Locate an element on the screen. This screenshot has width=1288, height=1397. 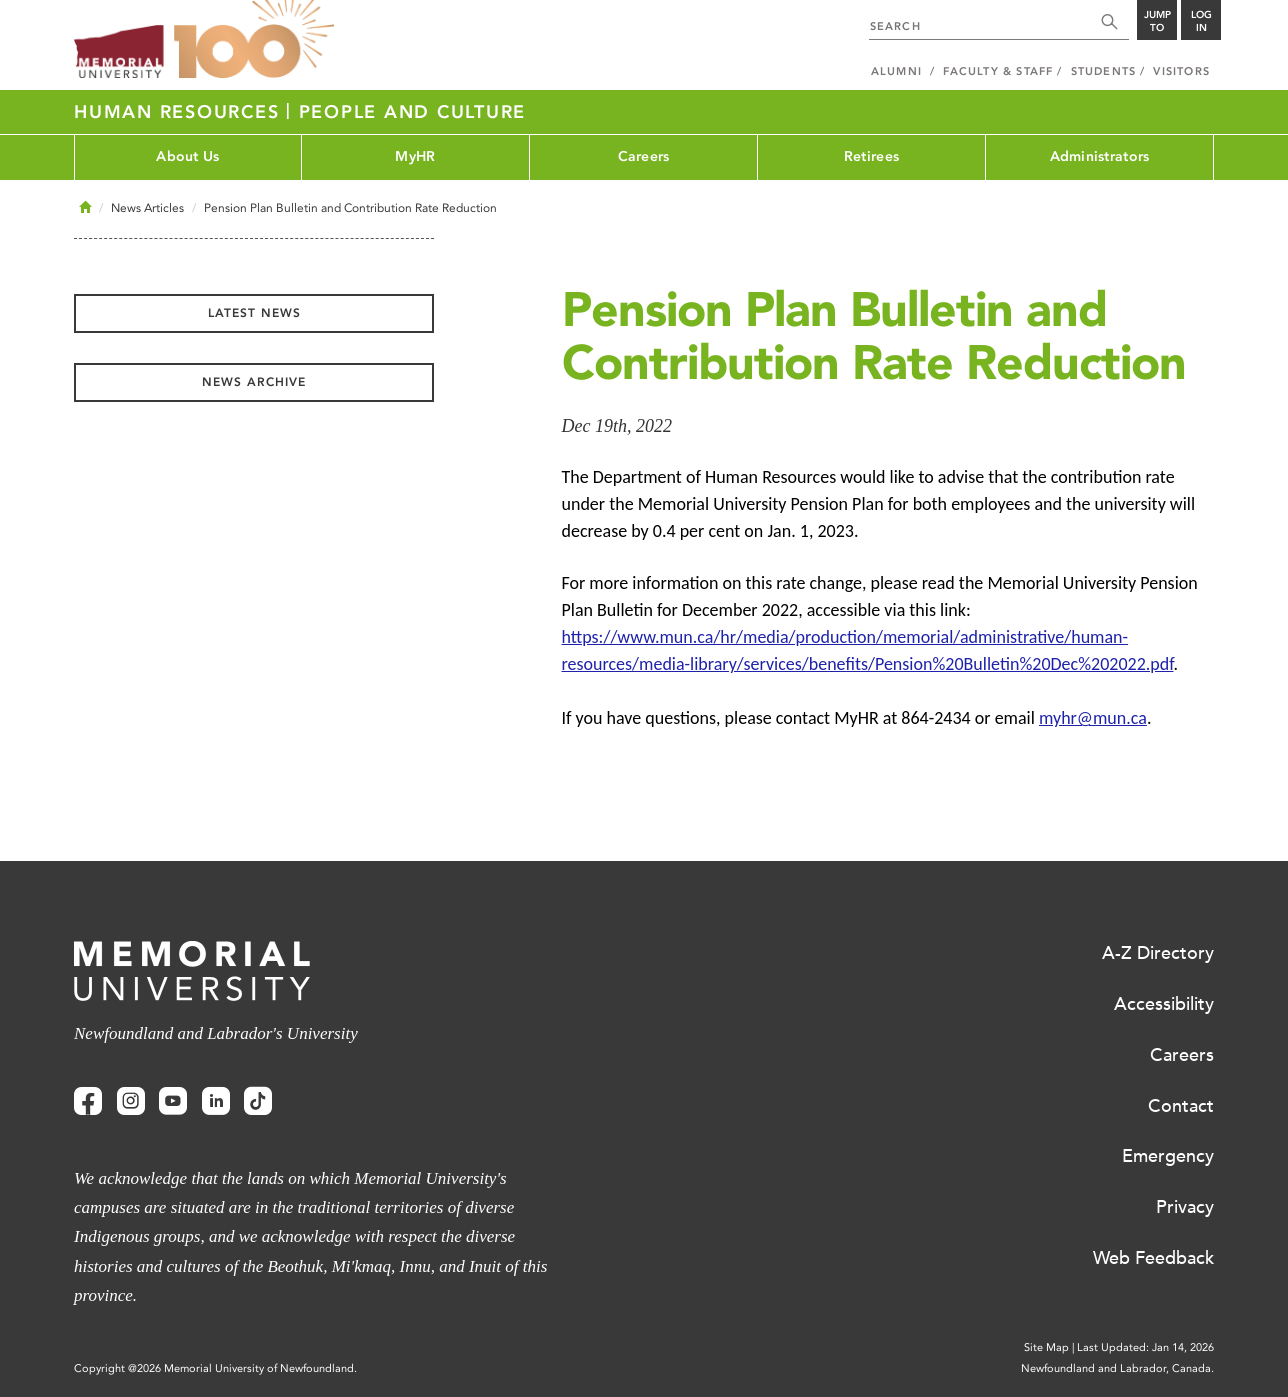
Careers is located at coordinates (644, 156).